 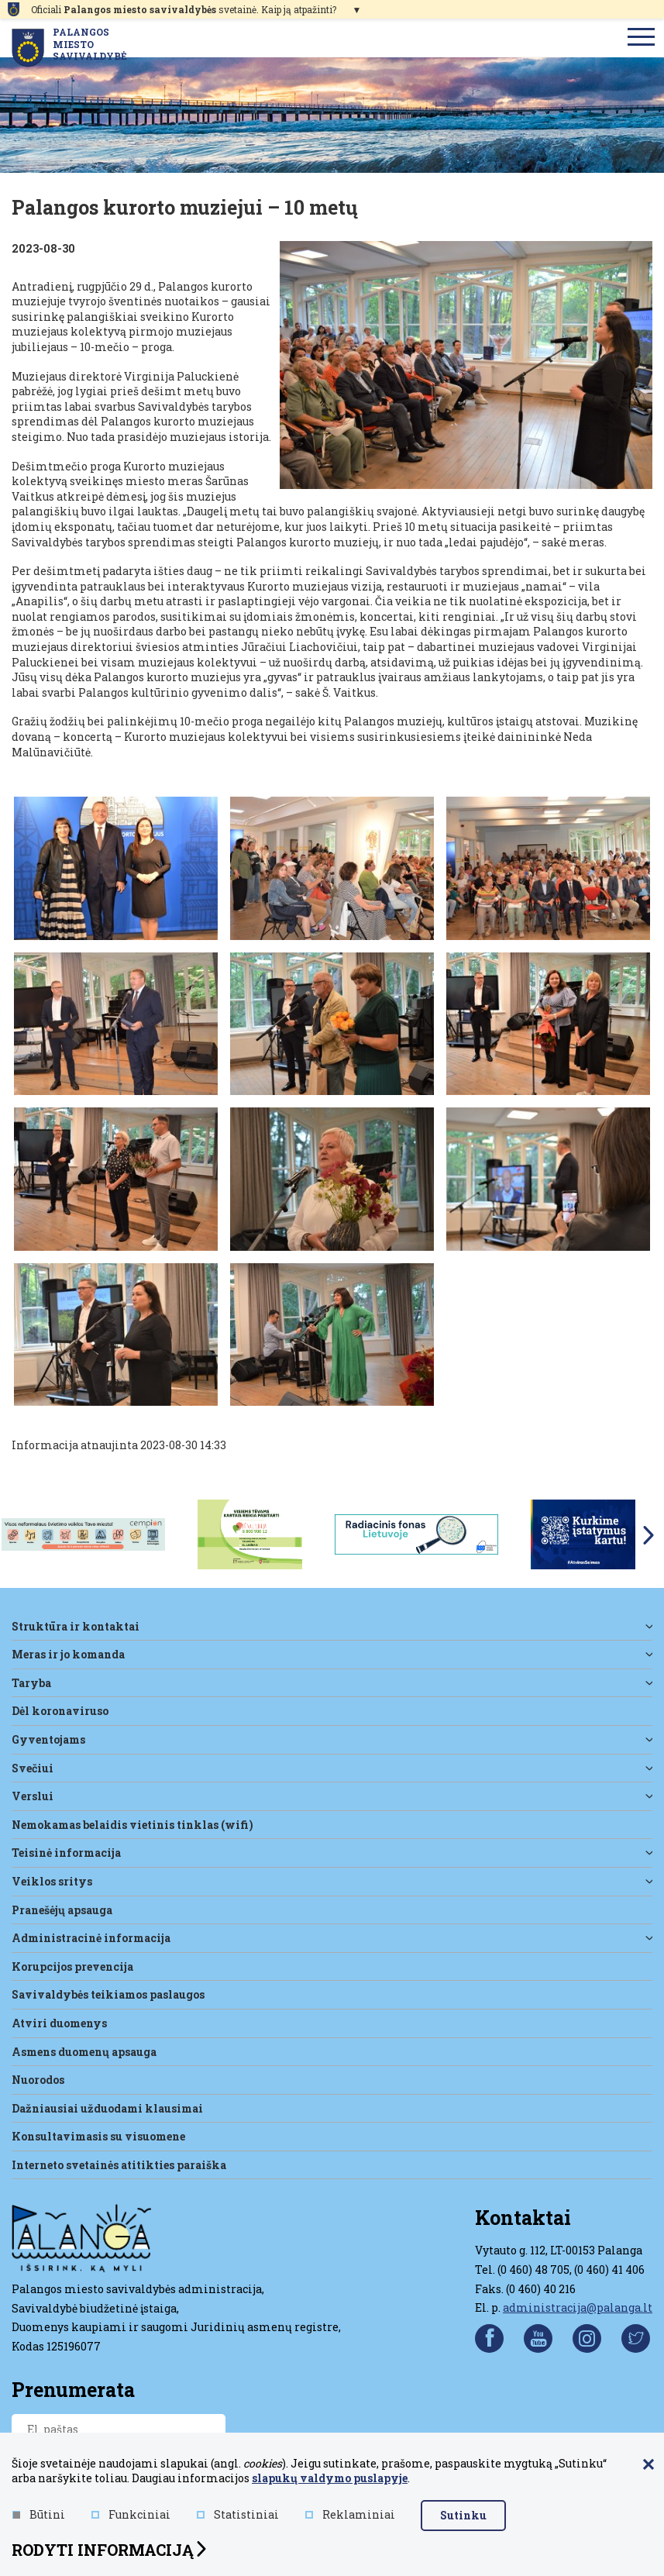 I want to click on Reklaminiai, so click(x=350, y=2515).